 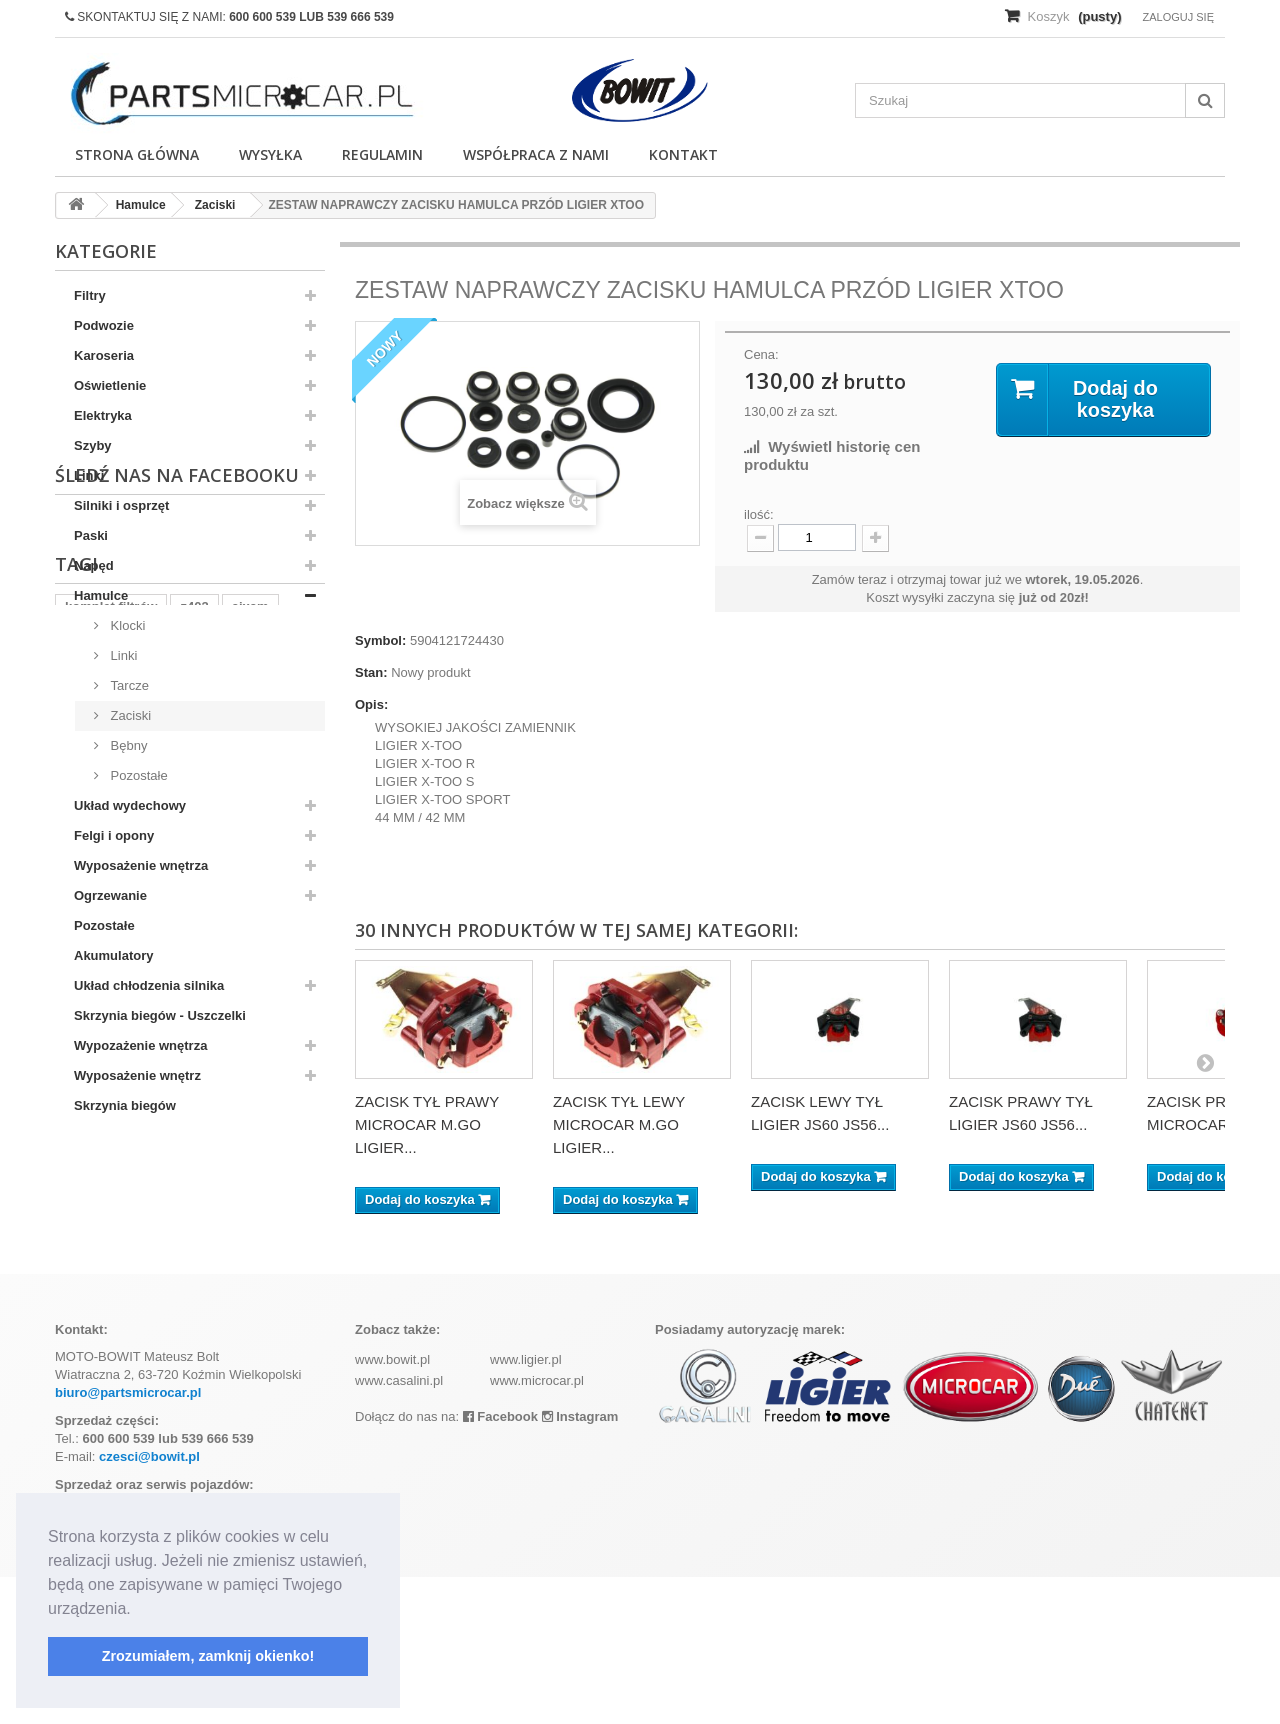 What do you see at coordinates (149, 985) in the screenshot?
I see `Układ chłodzenia silnika` at bounding box center [149, 985].